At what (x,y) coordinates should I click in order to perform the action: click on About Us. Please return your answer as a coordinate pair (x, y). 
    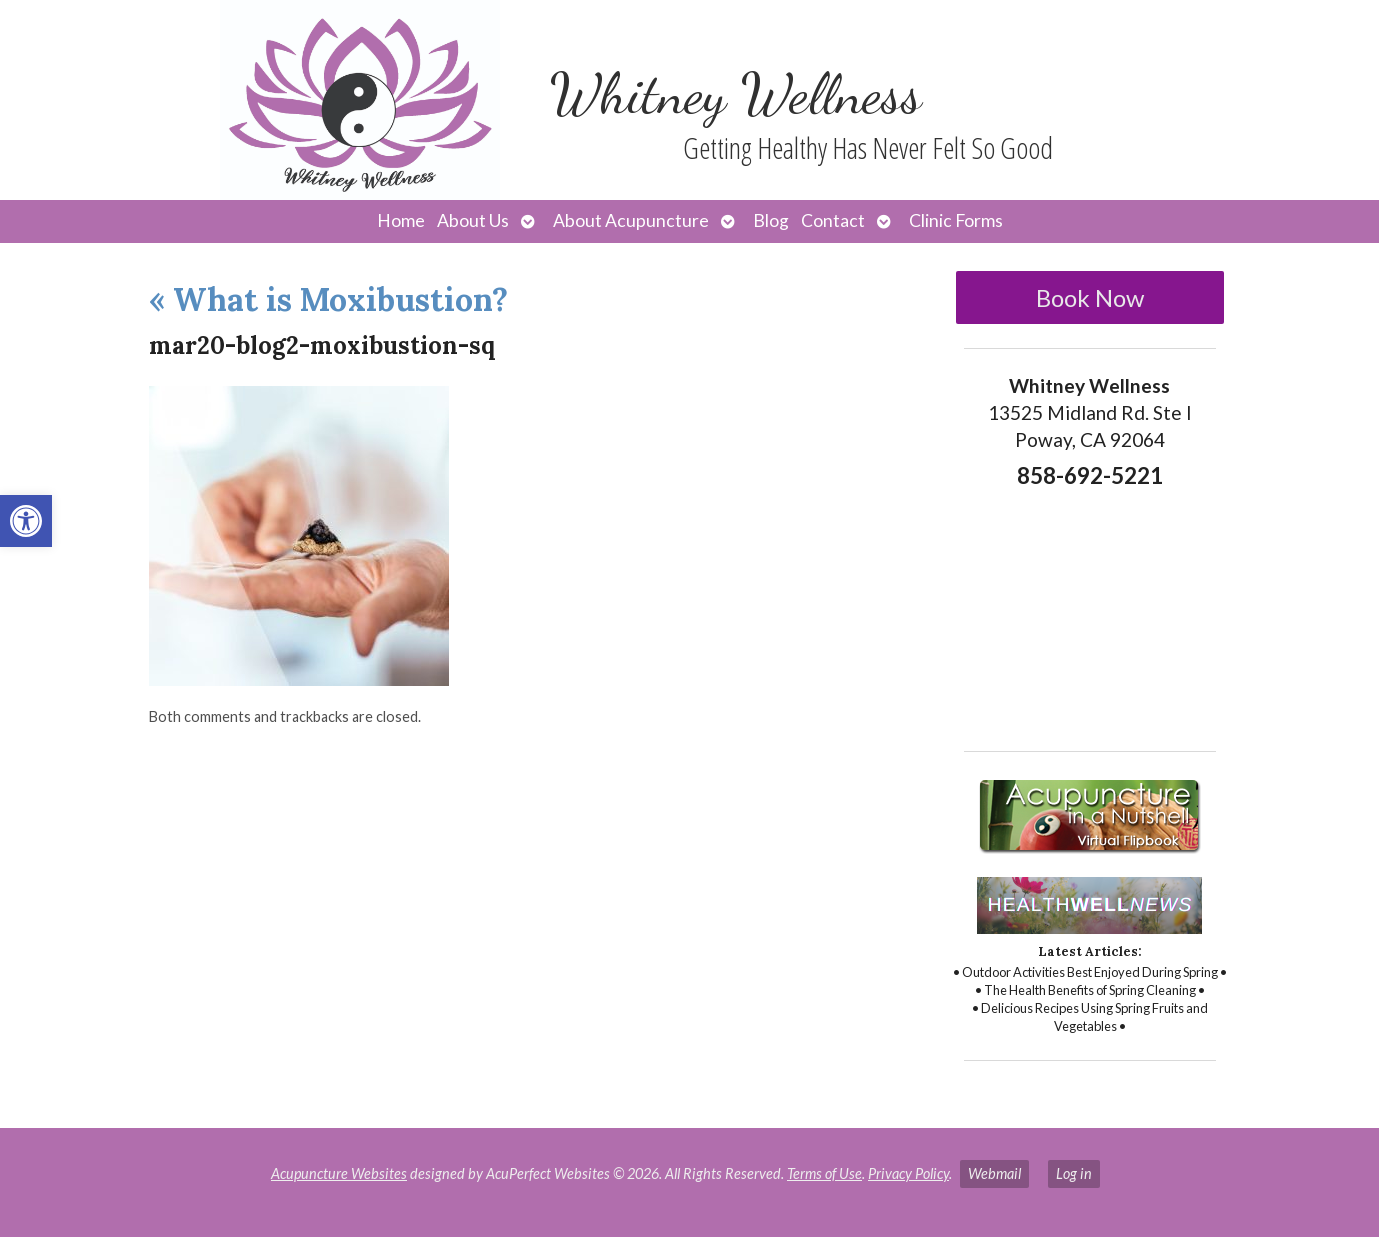
    Looking at the image, I should click on (473, 220).